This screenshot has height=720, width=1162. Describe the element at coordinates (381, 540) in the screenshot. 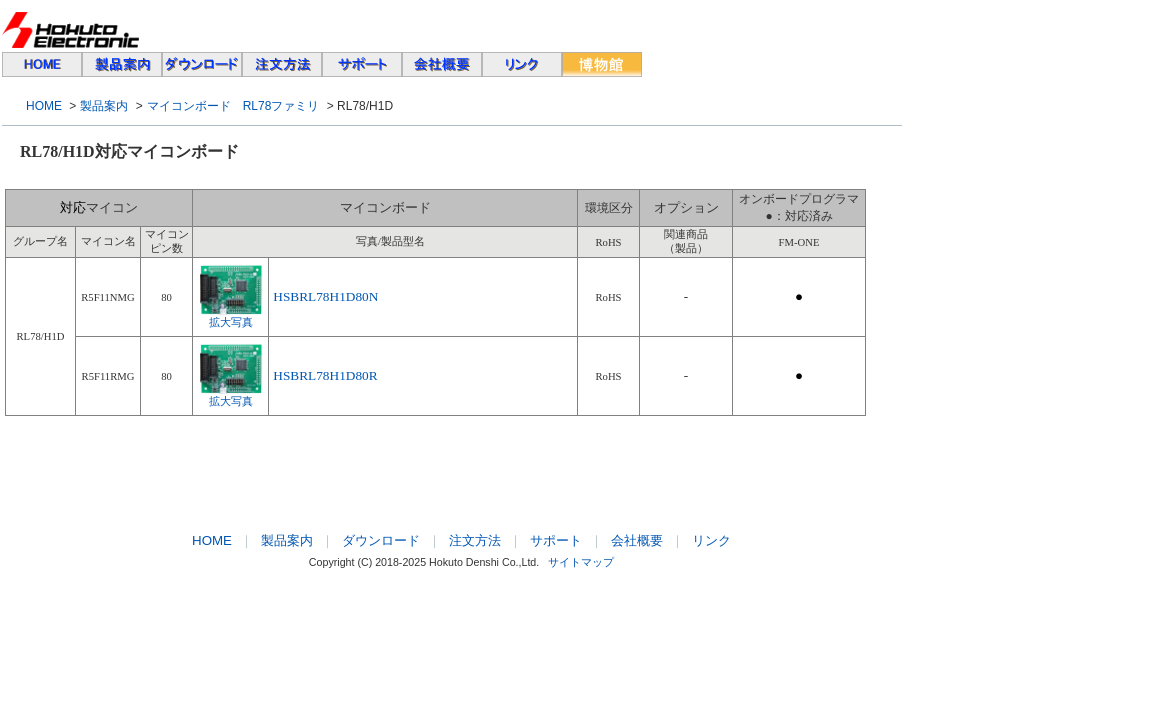

I see `ダウンロード` at that location.